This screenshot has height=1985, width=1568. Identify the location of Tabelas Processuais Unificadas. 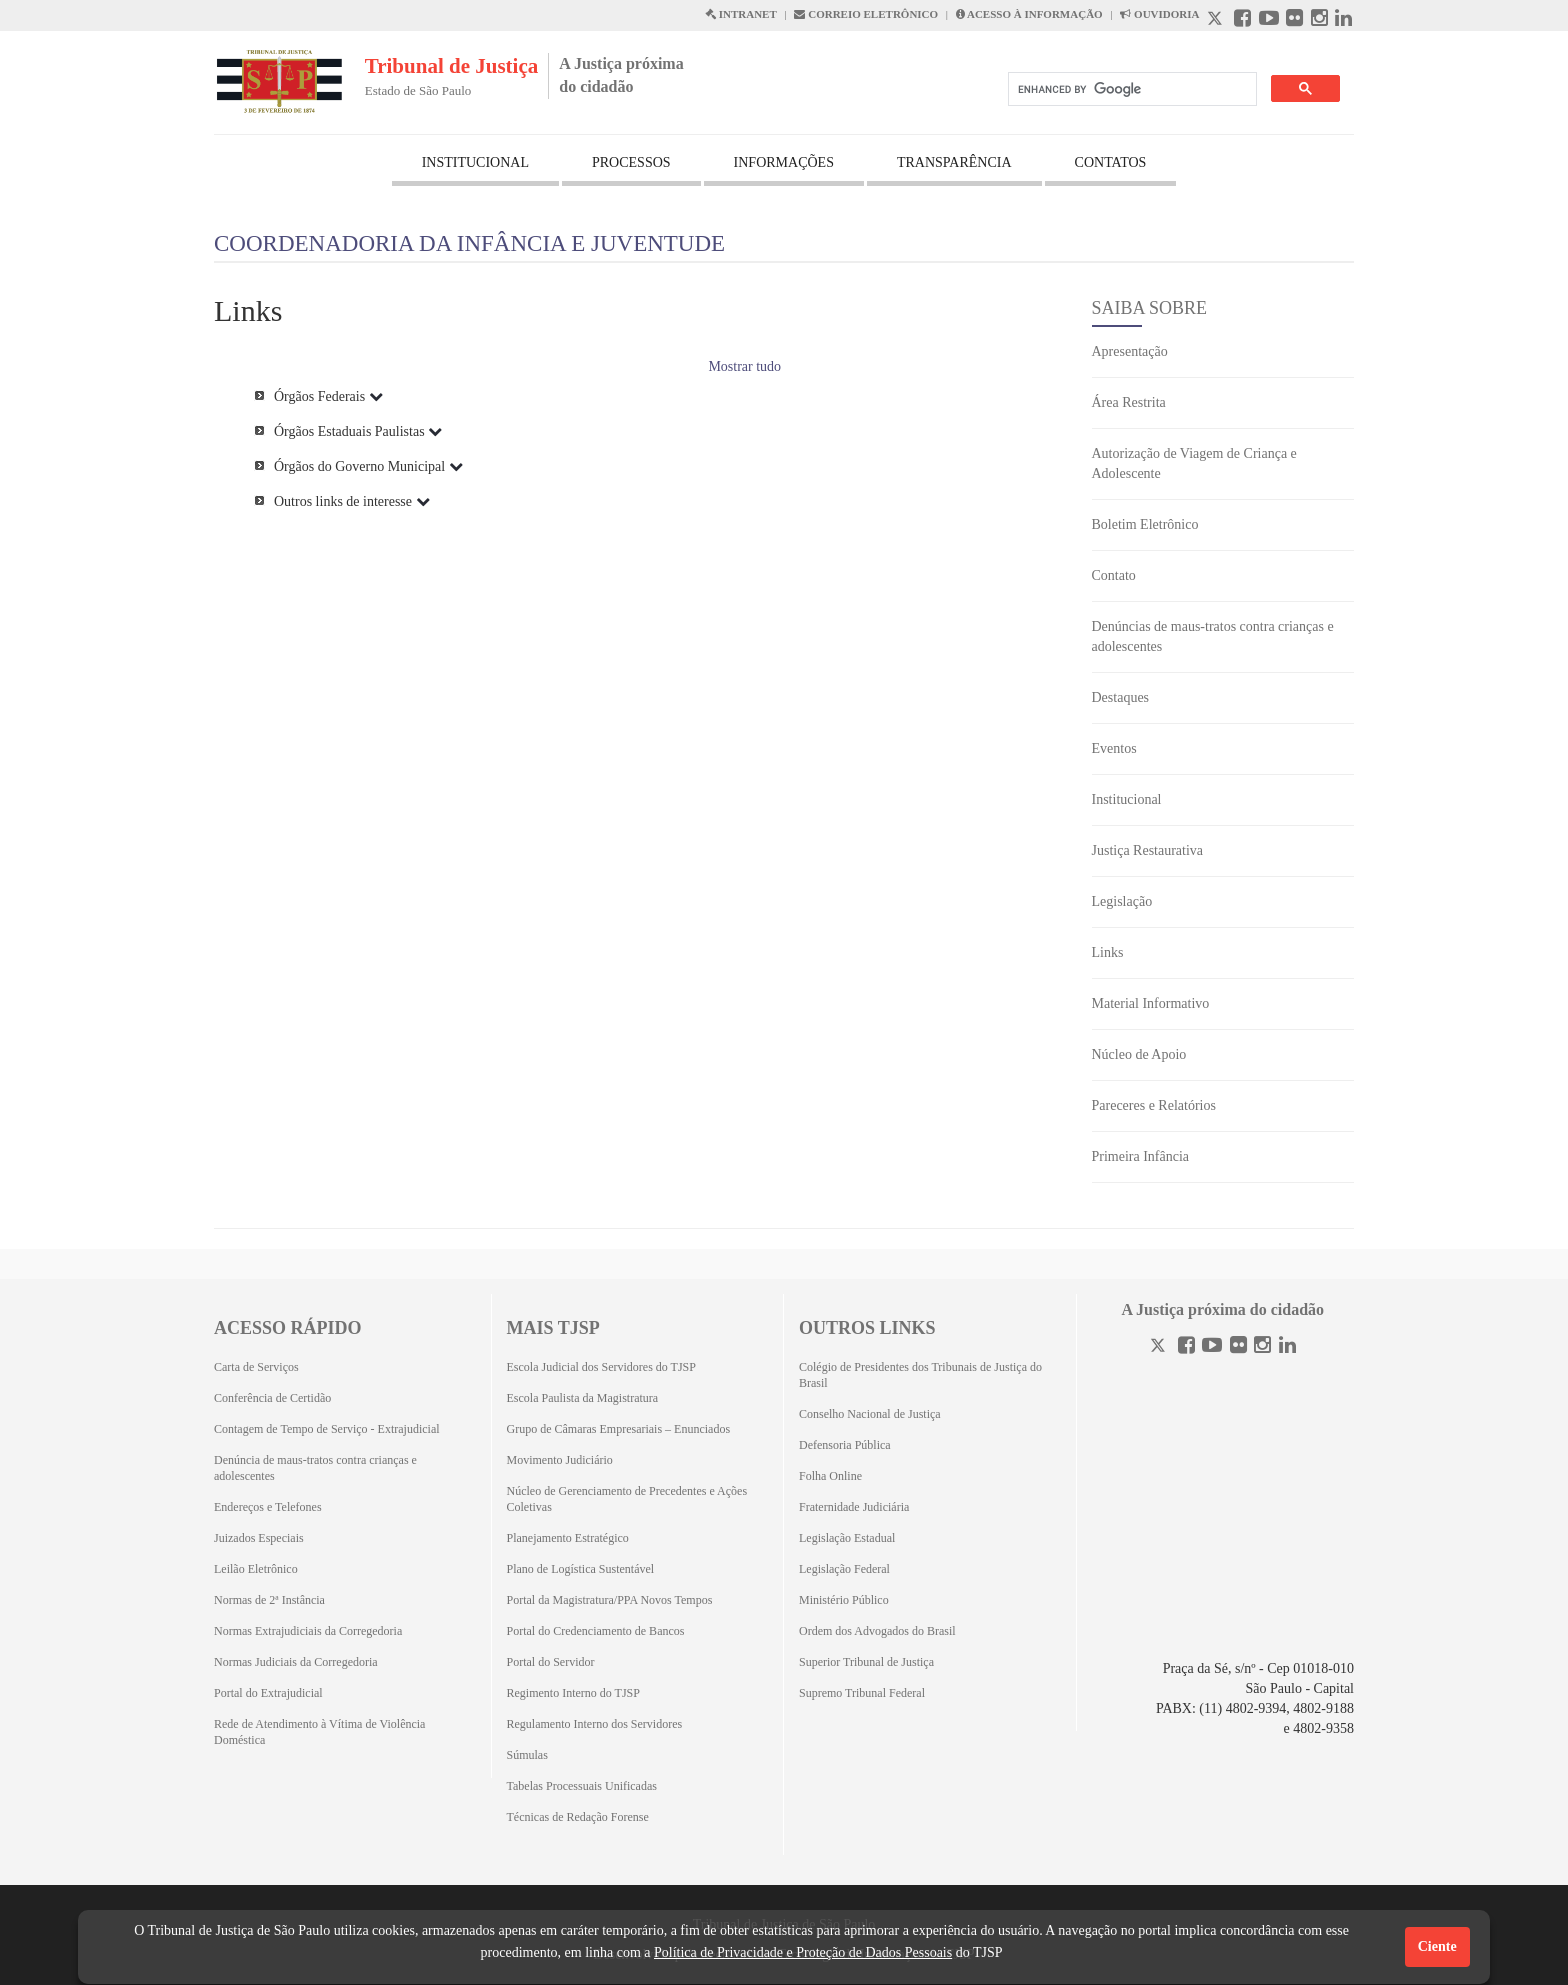
(582, 1786).